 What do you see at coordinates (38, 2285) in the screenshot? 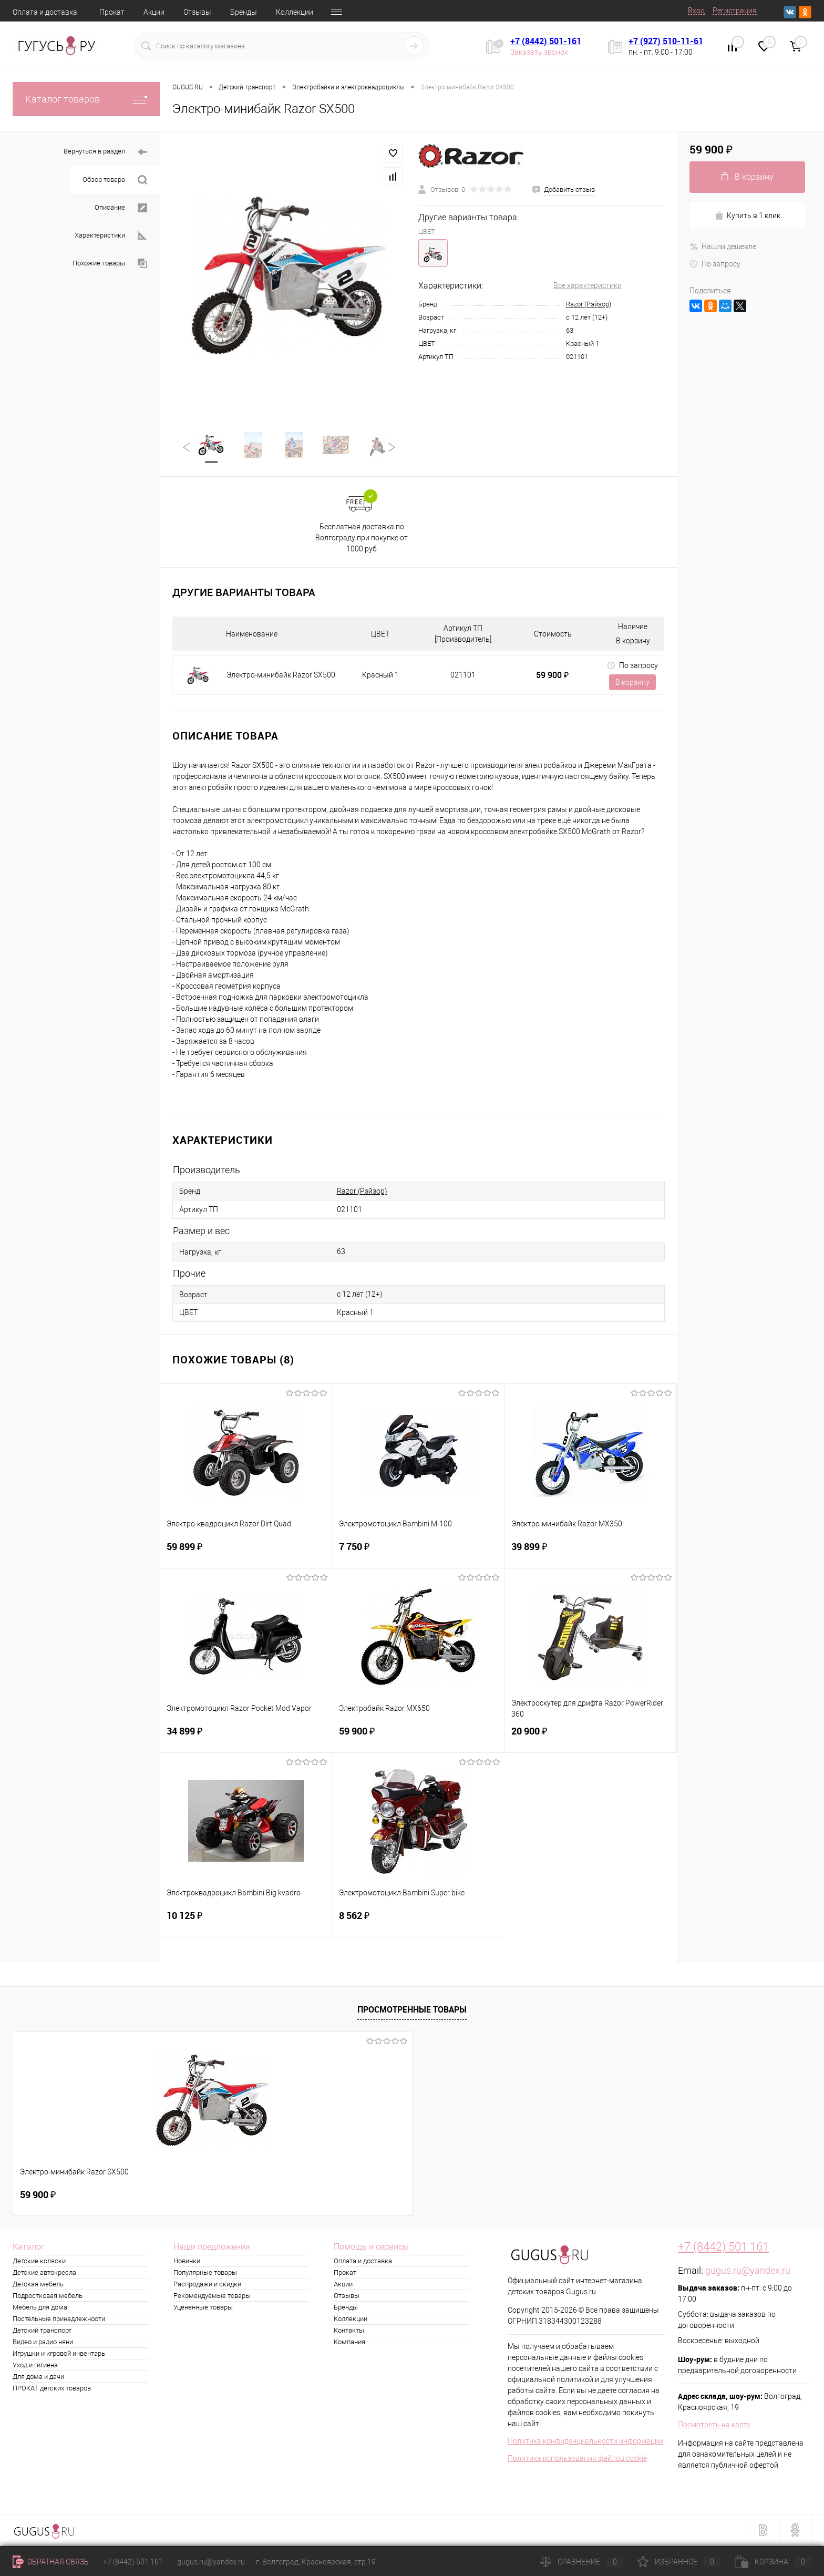
I see `Детская мебель` at bounding box center [38, 2285].